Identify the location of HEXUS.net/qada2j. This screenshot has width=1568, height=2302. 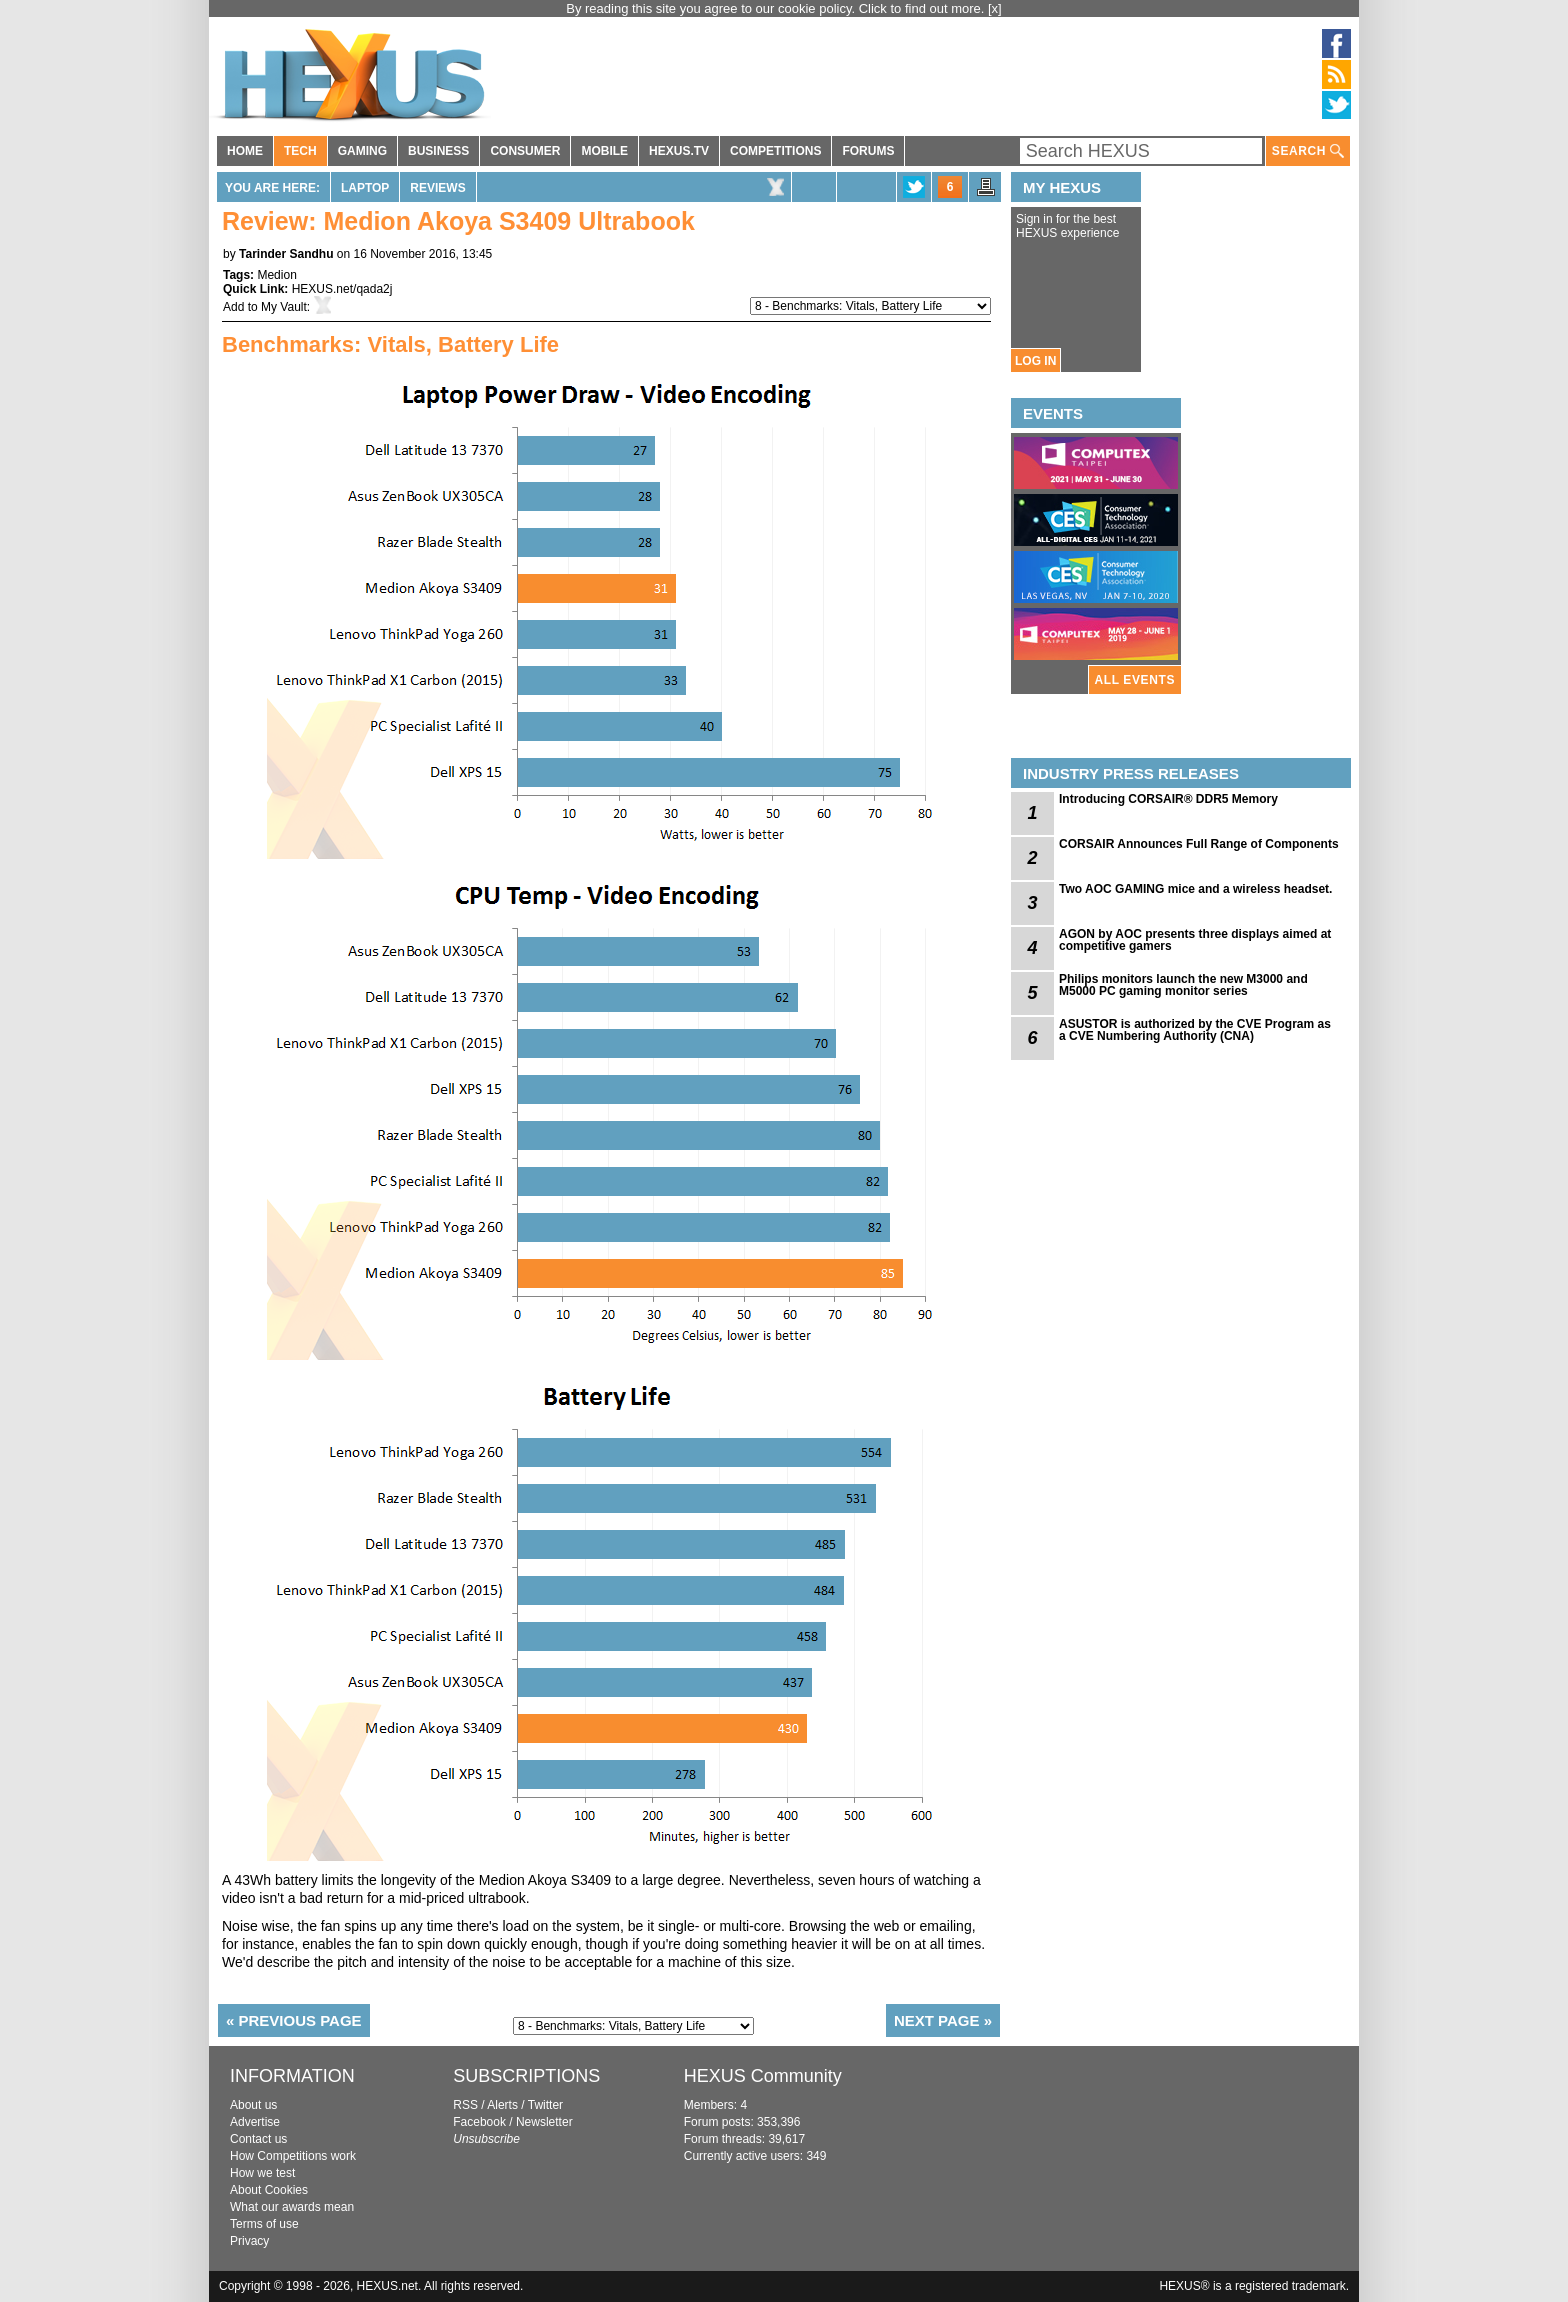
(342, 289).